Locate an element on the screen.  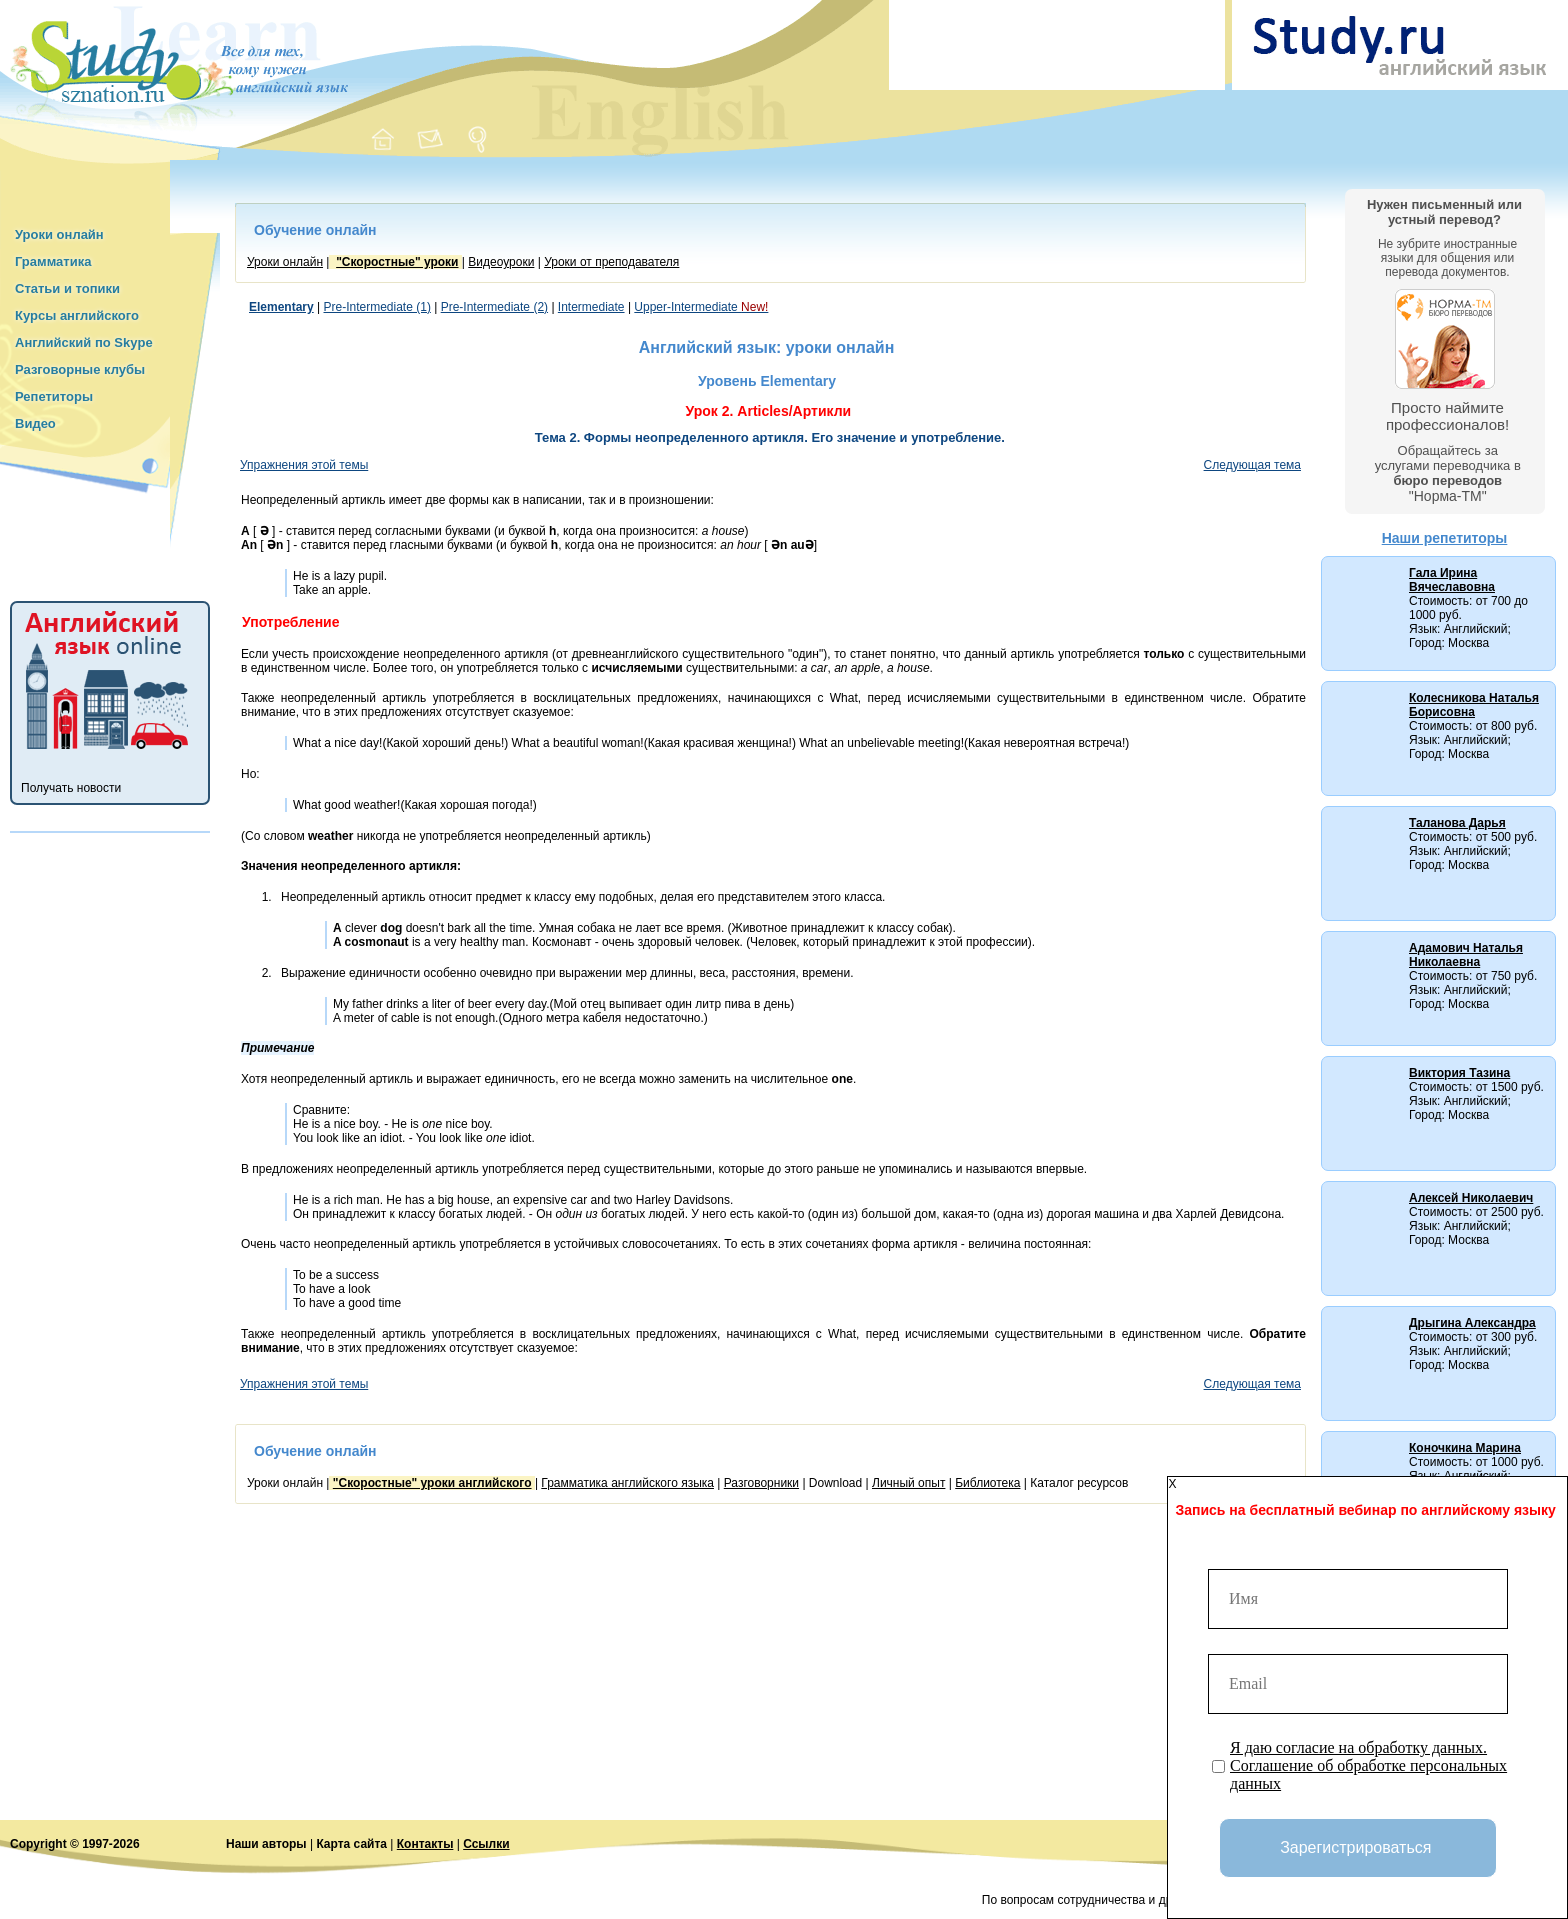
Разговорные клубы is located at coordinates (80, 369).